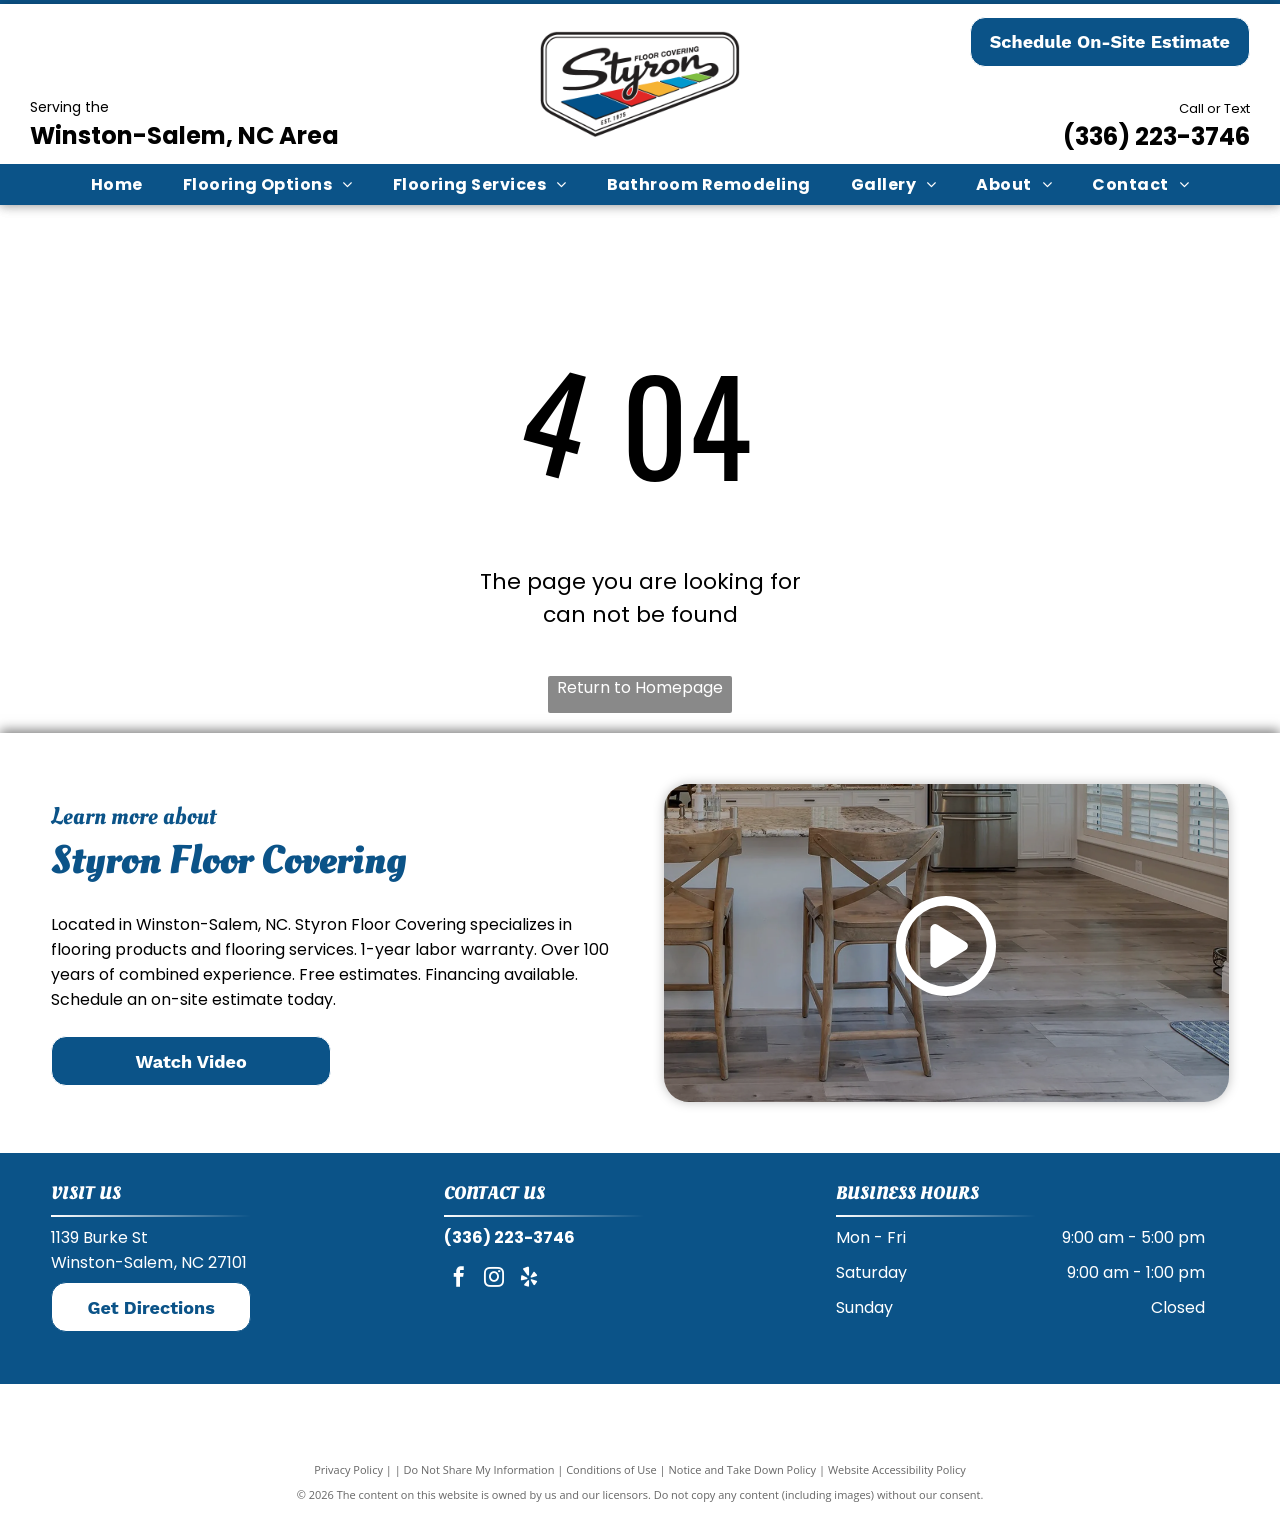 The width and height of the screenshot is (1280, 1517). I want to click on Notice and Take Down Policy, so click(743, 1469).